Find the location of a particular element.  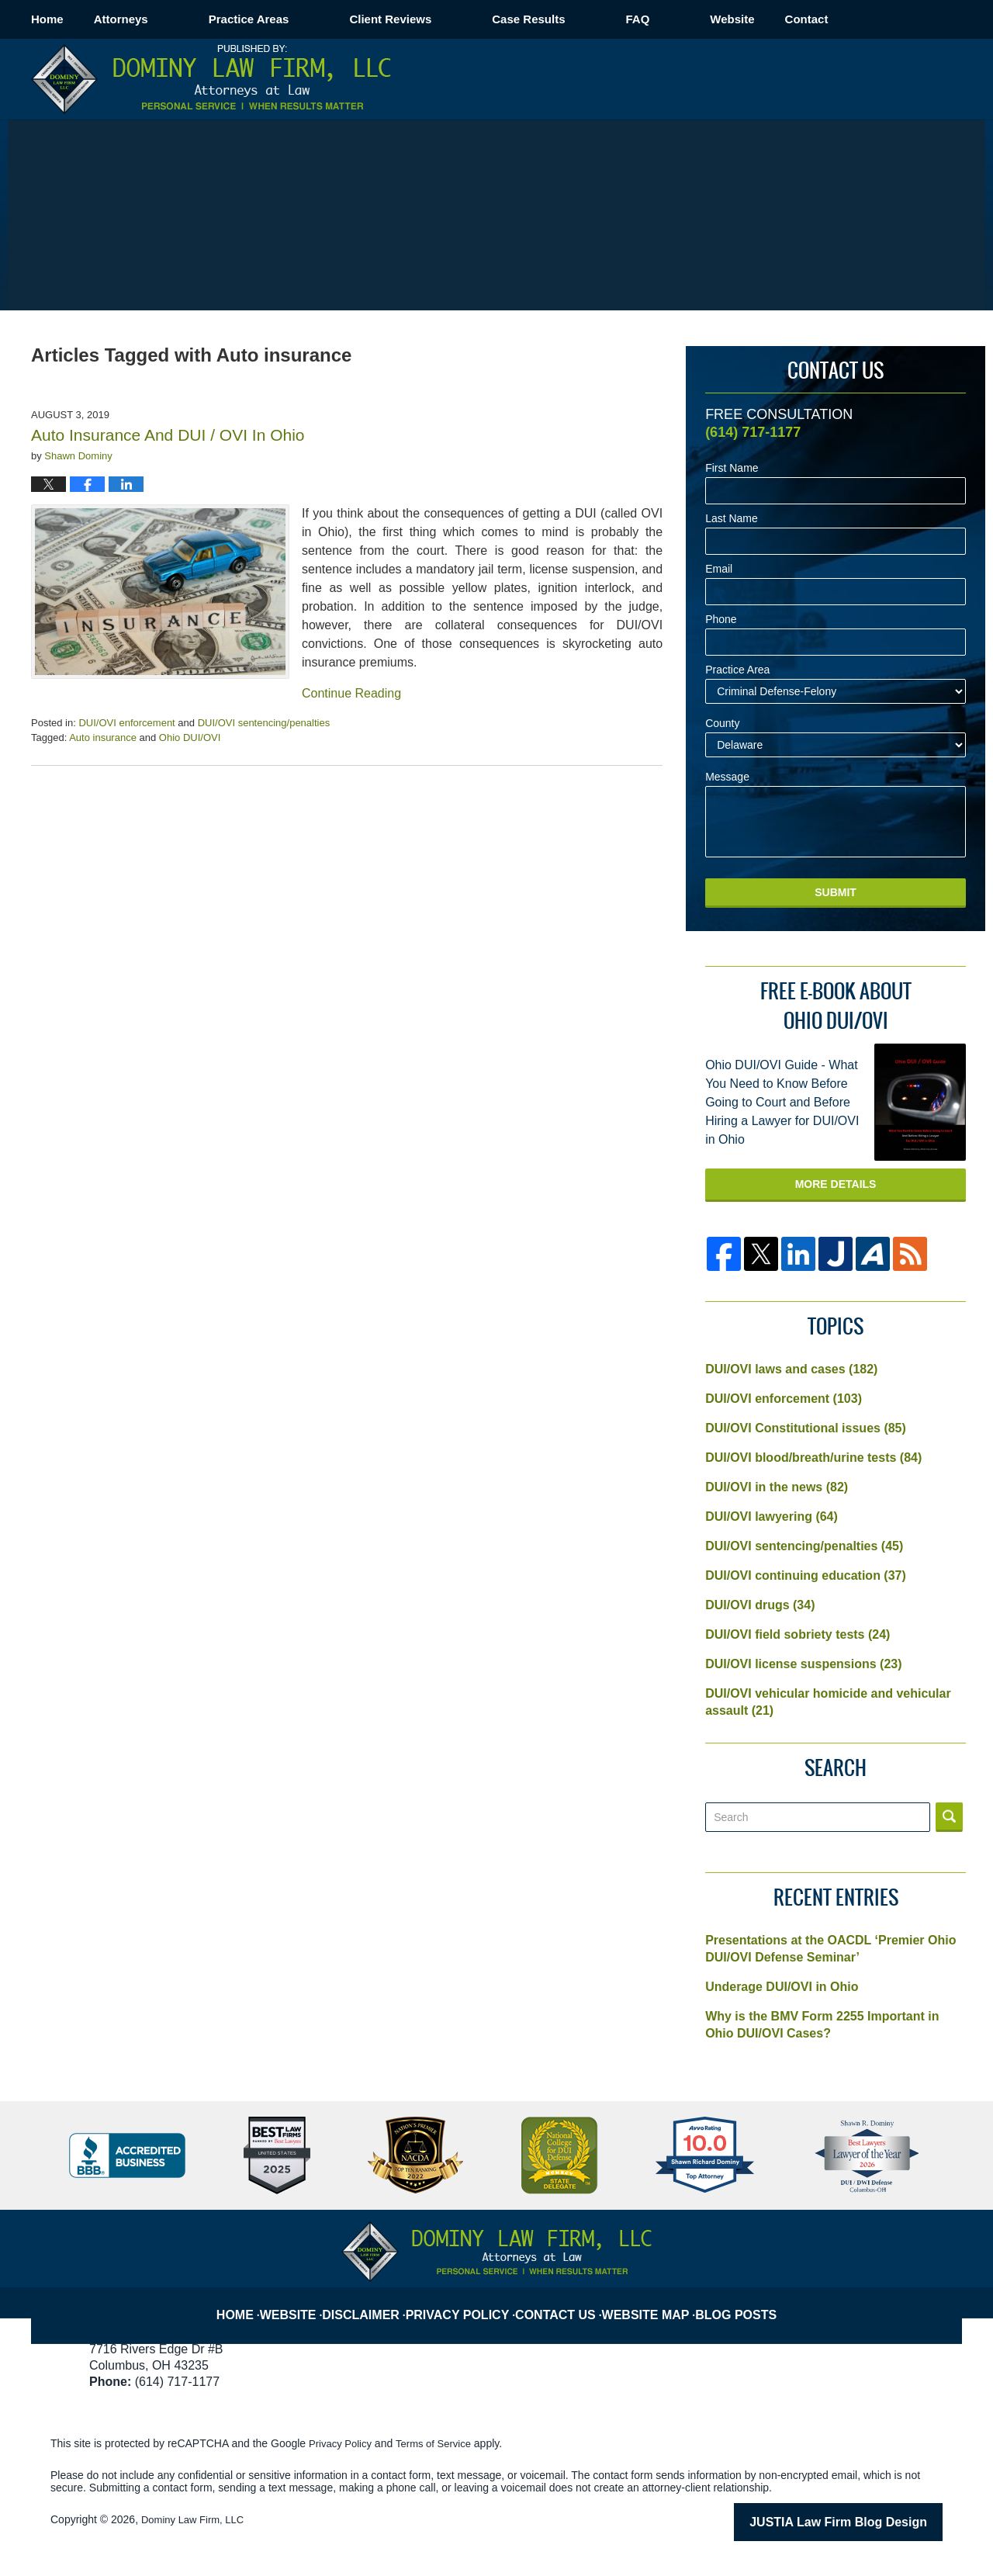

Contact is located at coordinates (897, 19).